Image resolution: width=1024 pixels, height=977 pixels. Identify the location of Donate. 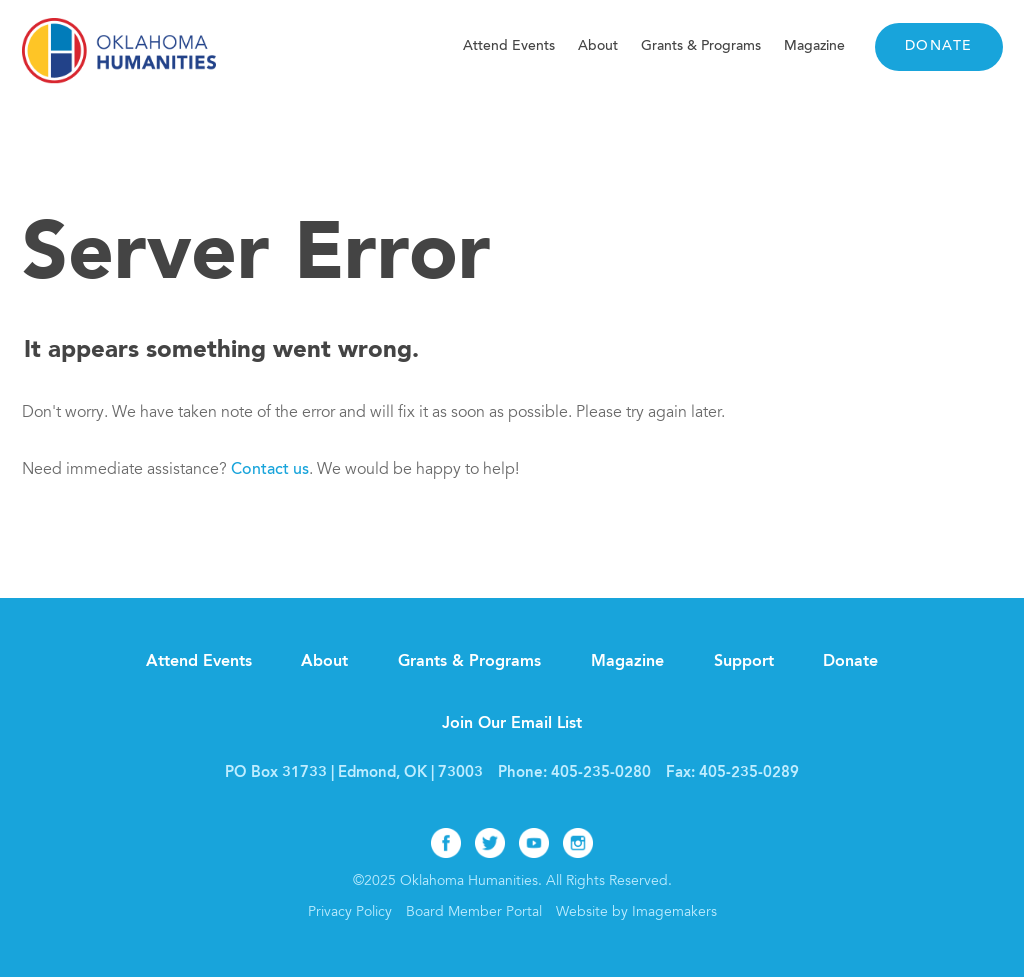
(939, 47).